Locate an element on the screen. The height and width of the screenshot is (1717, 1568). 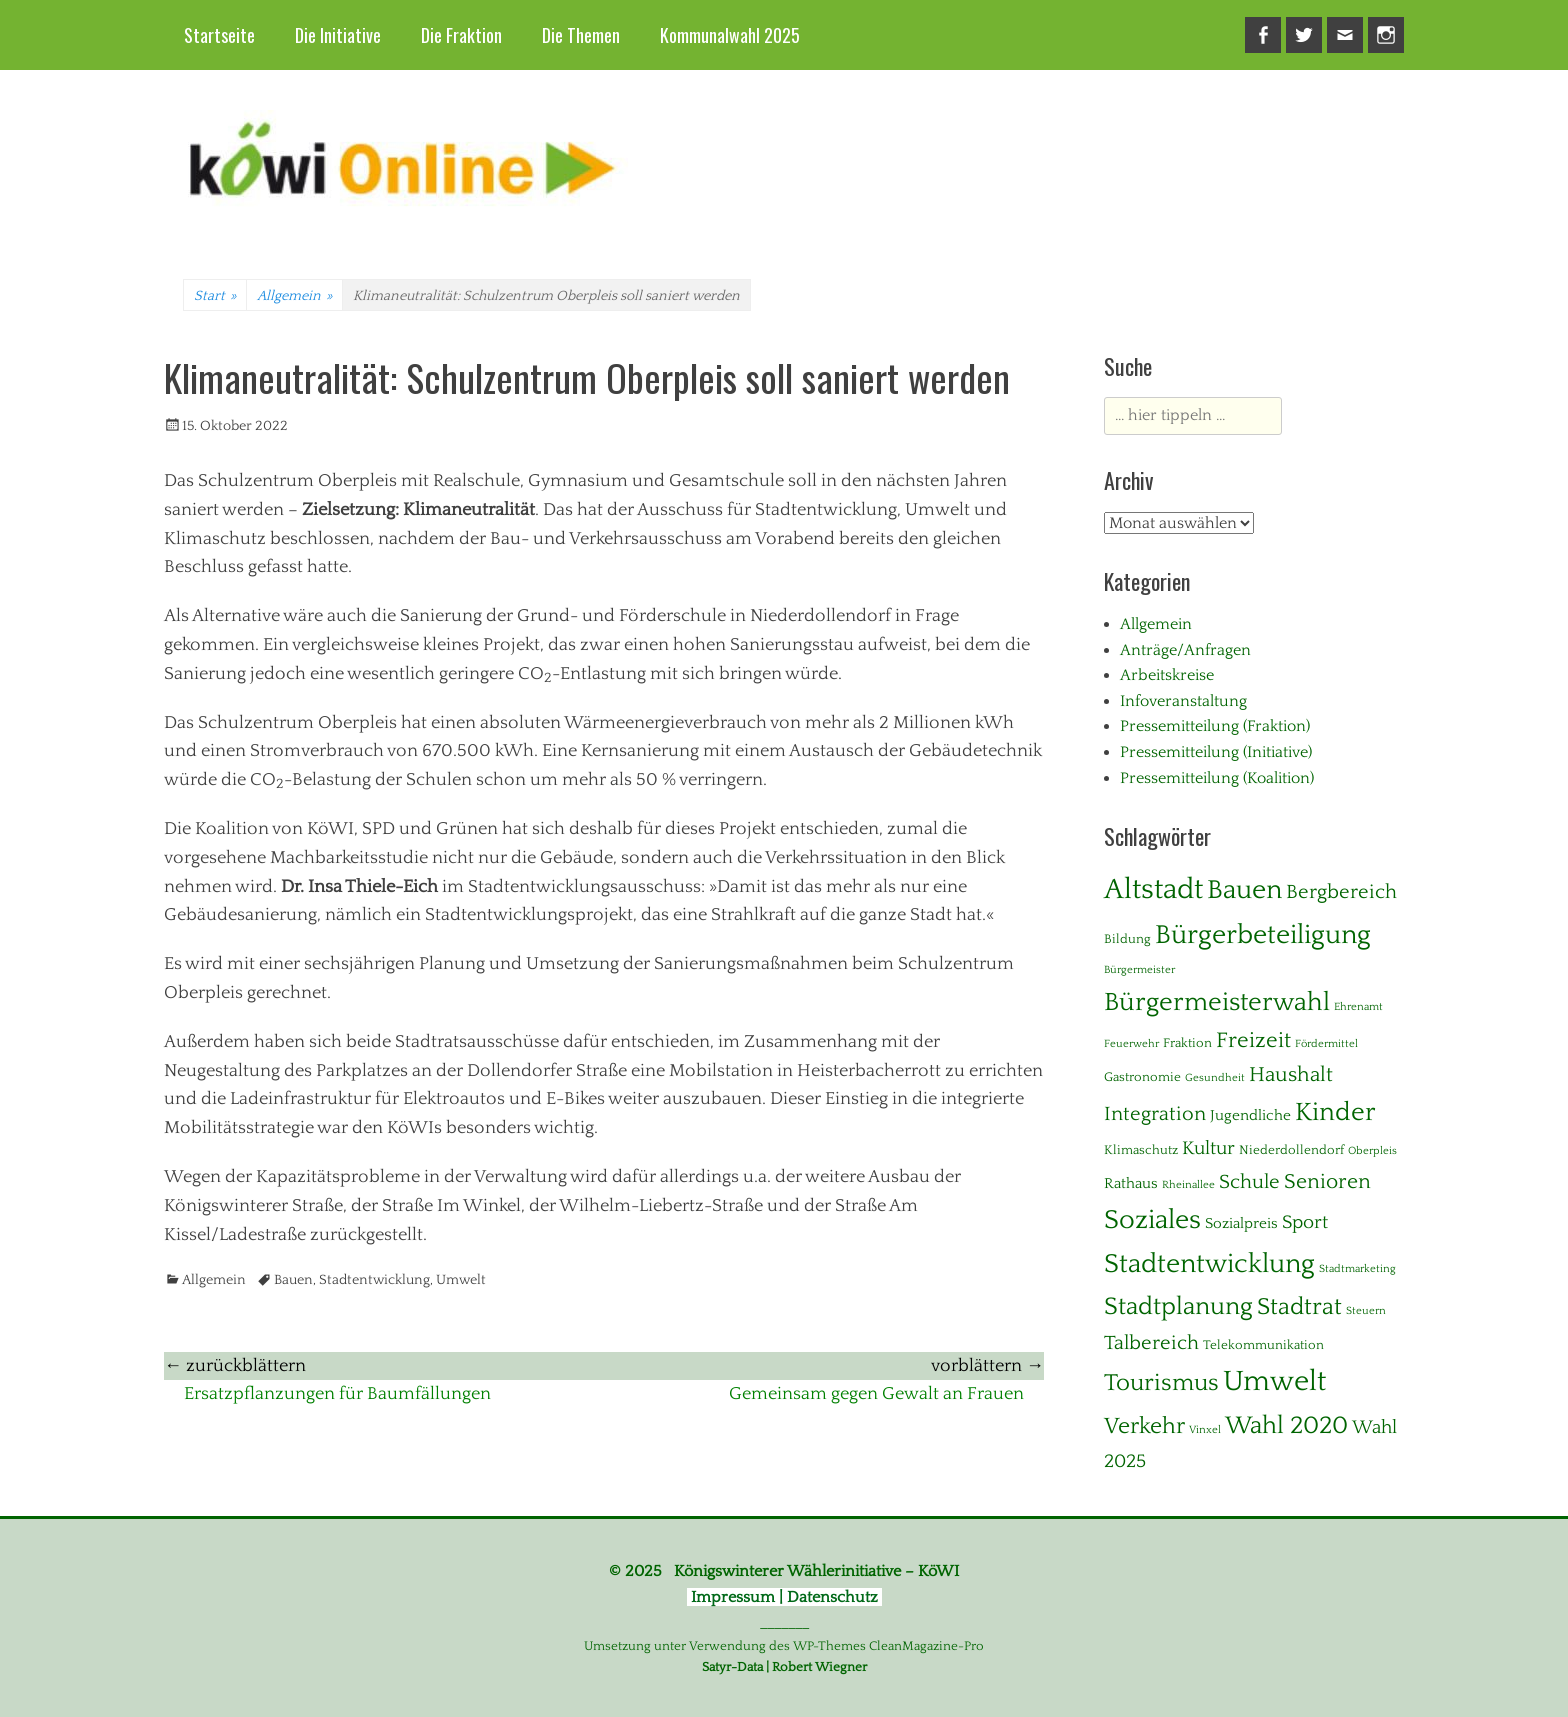
Pressemitteilung (Initiative) is located at coordinates (1216, 752).